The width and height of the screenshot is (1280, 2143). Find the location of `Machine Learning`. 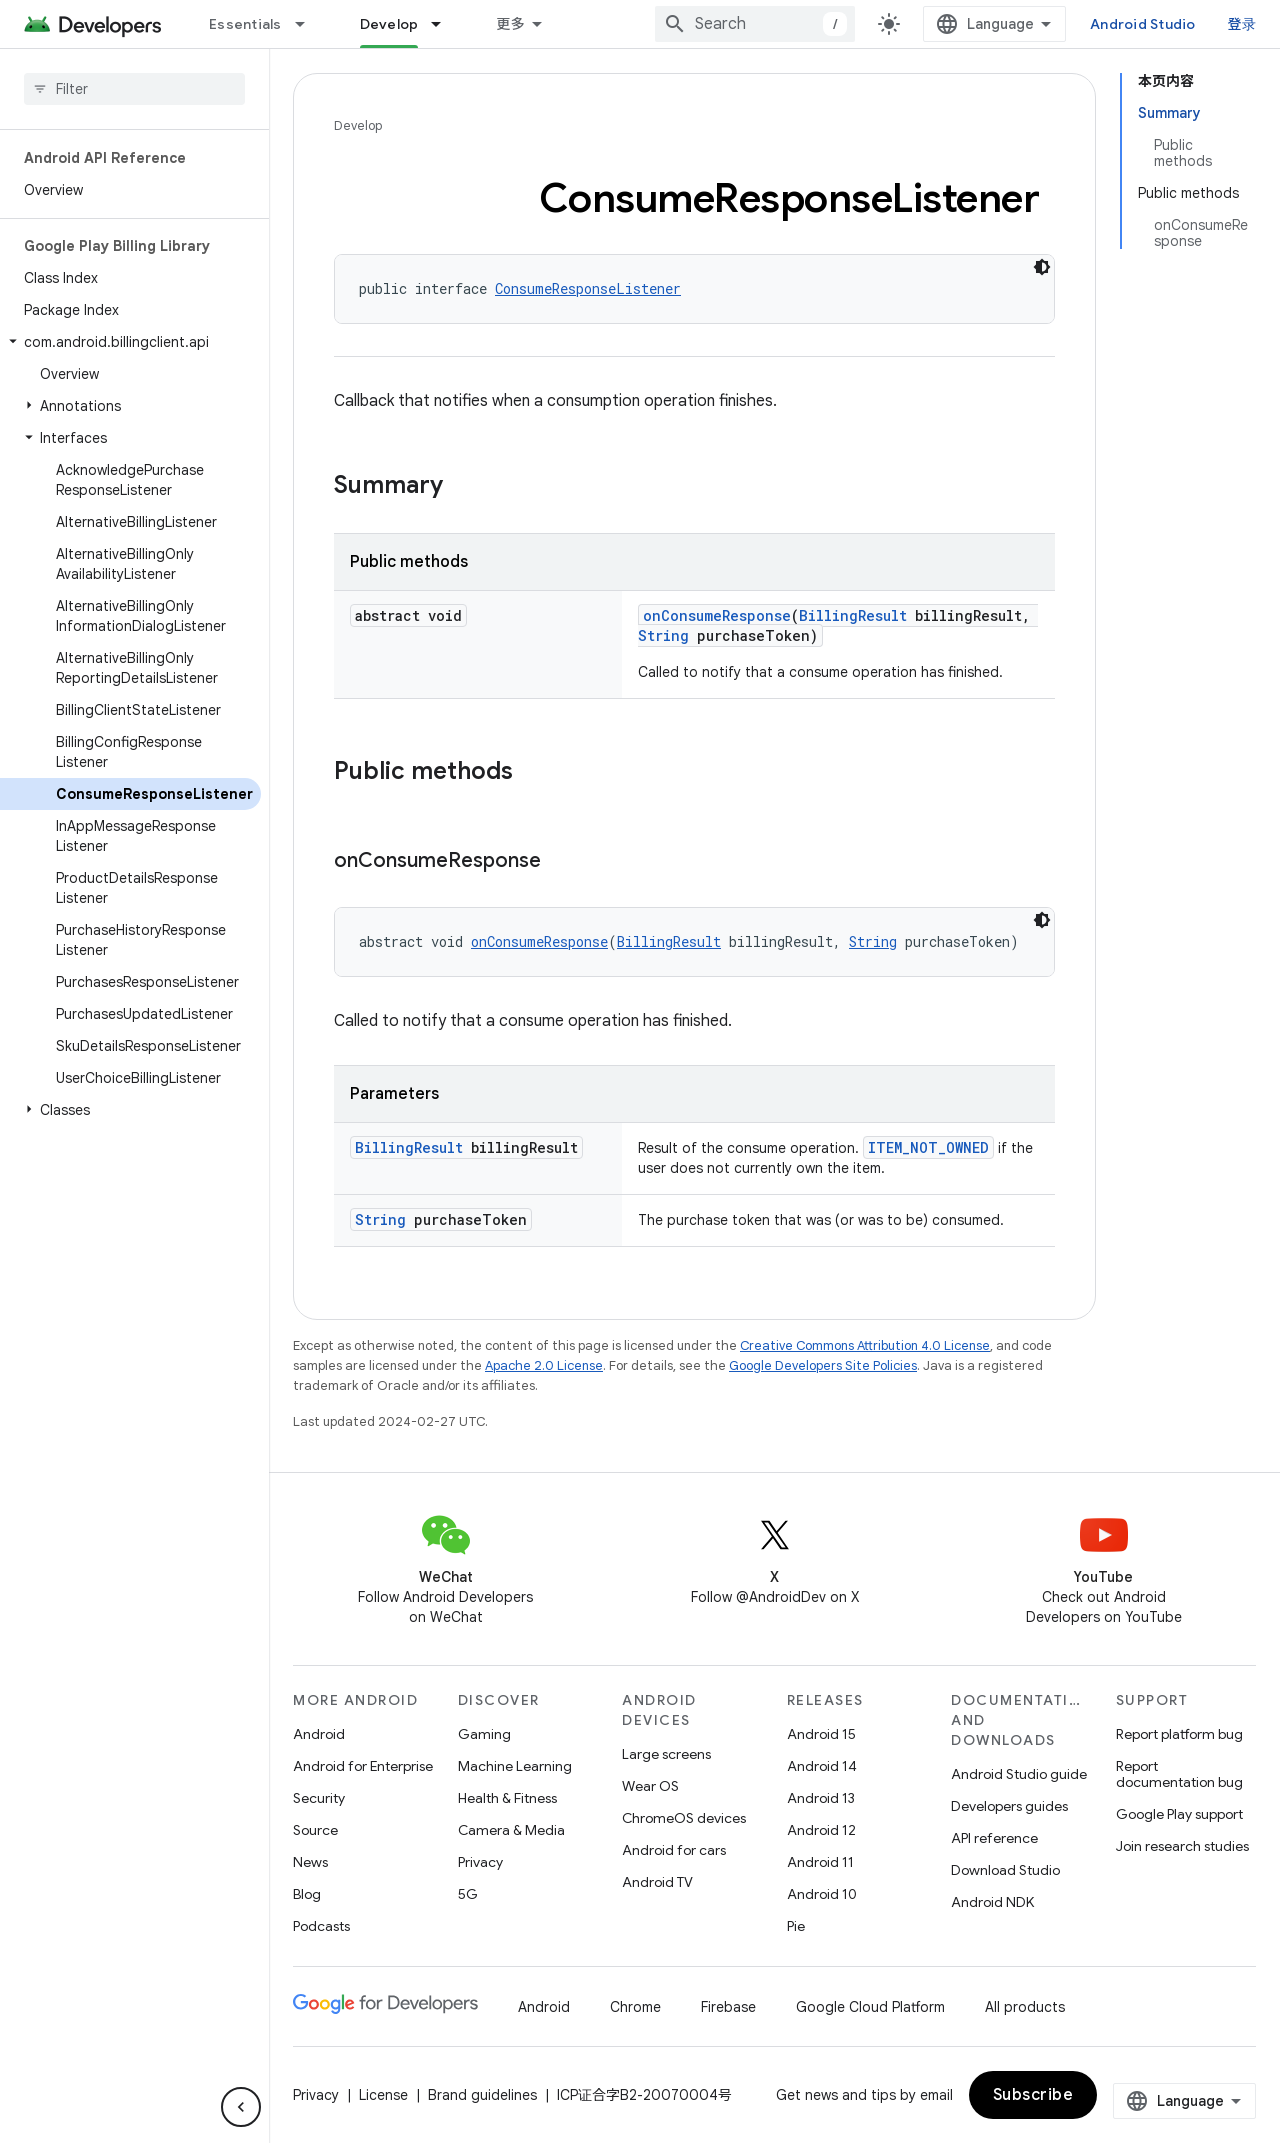

Machine Learning is located at coordinates (515, 1766).